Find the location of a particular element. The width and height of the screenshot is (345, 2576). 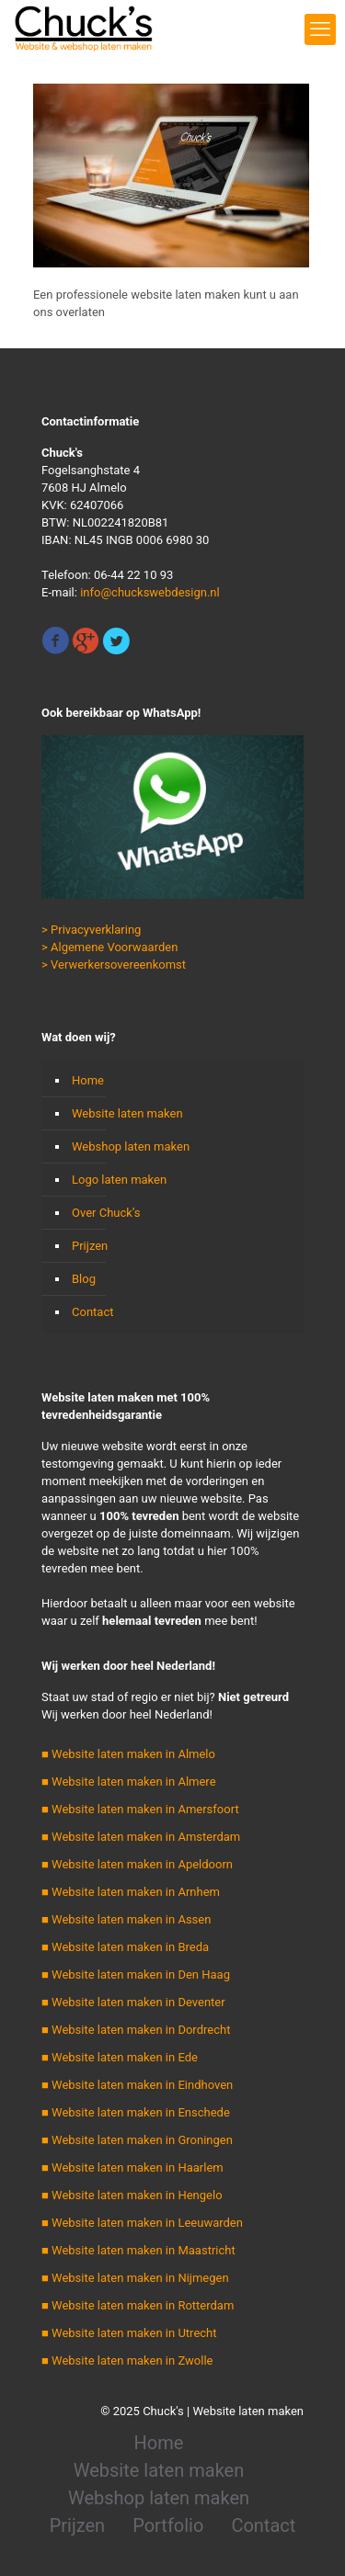

Contact is located at coordinates (92, 1312).